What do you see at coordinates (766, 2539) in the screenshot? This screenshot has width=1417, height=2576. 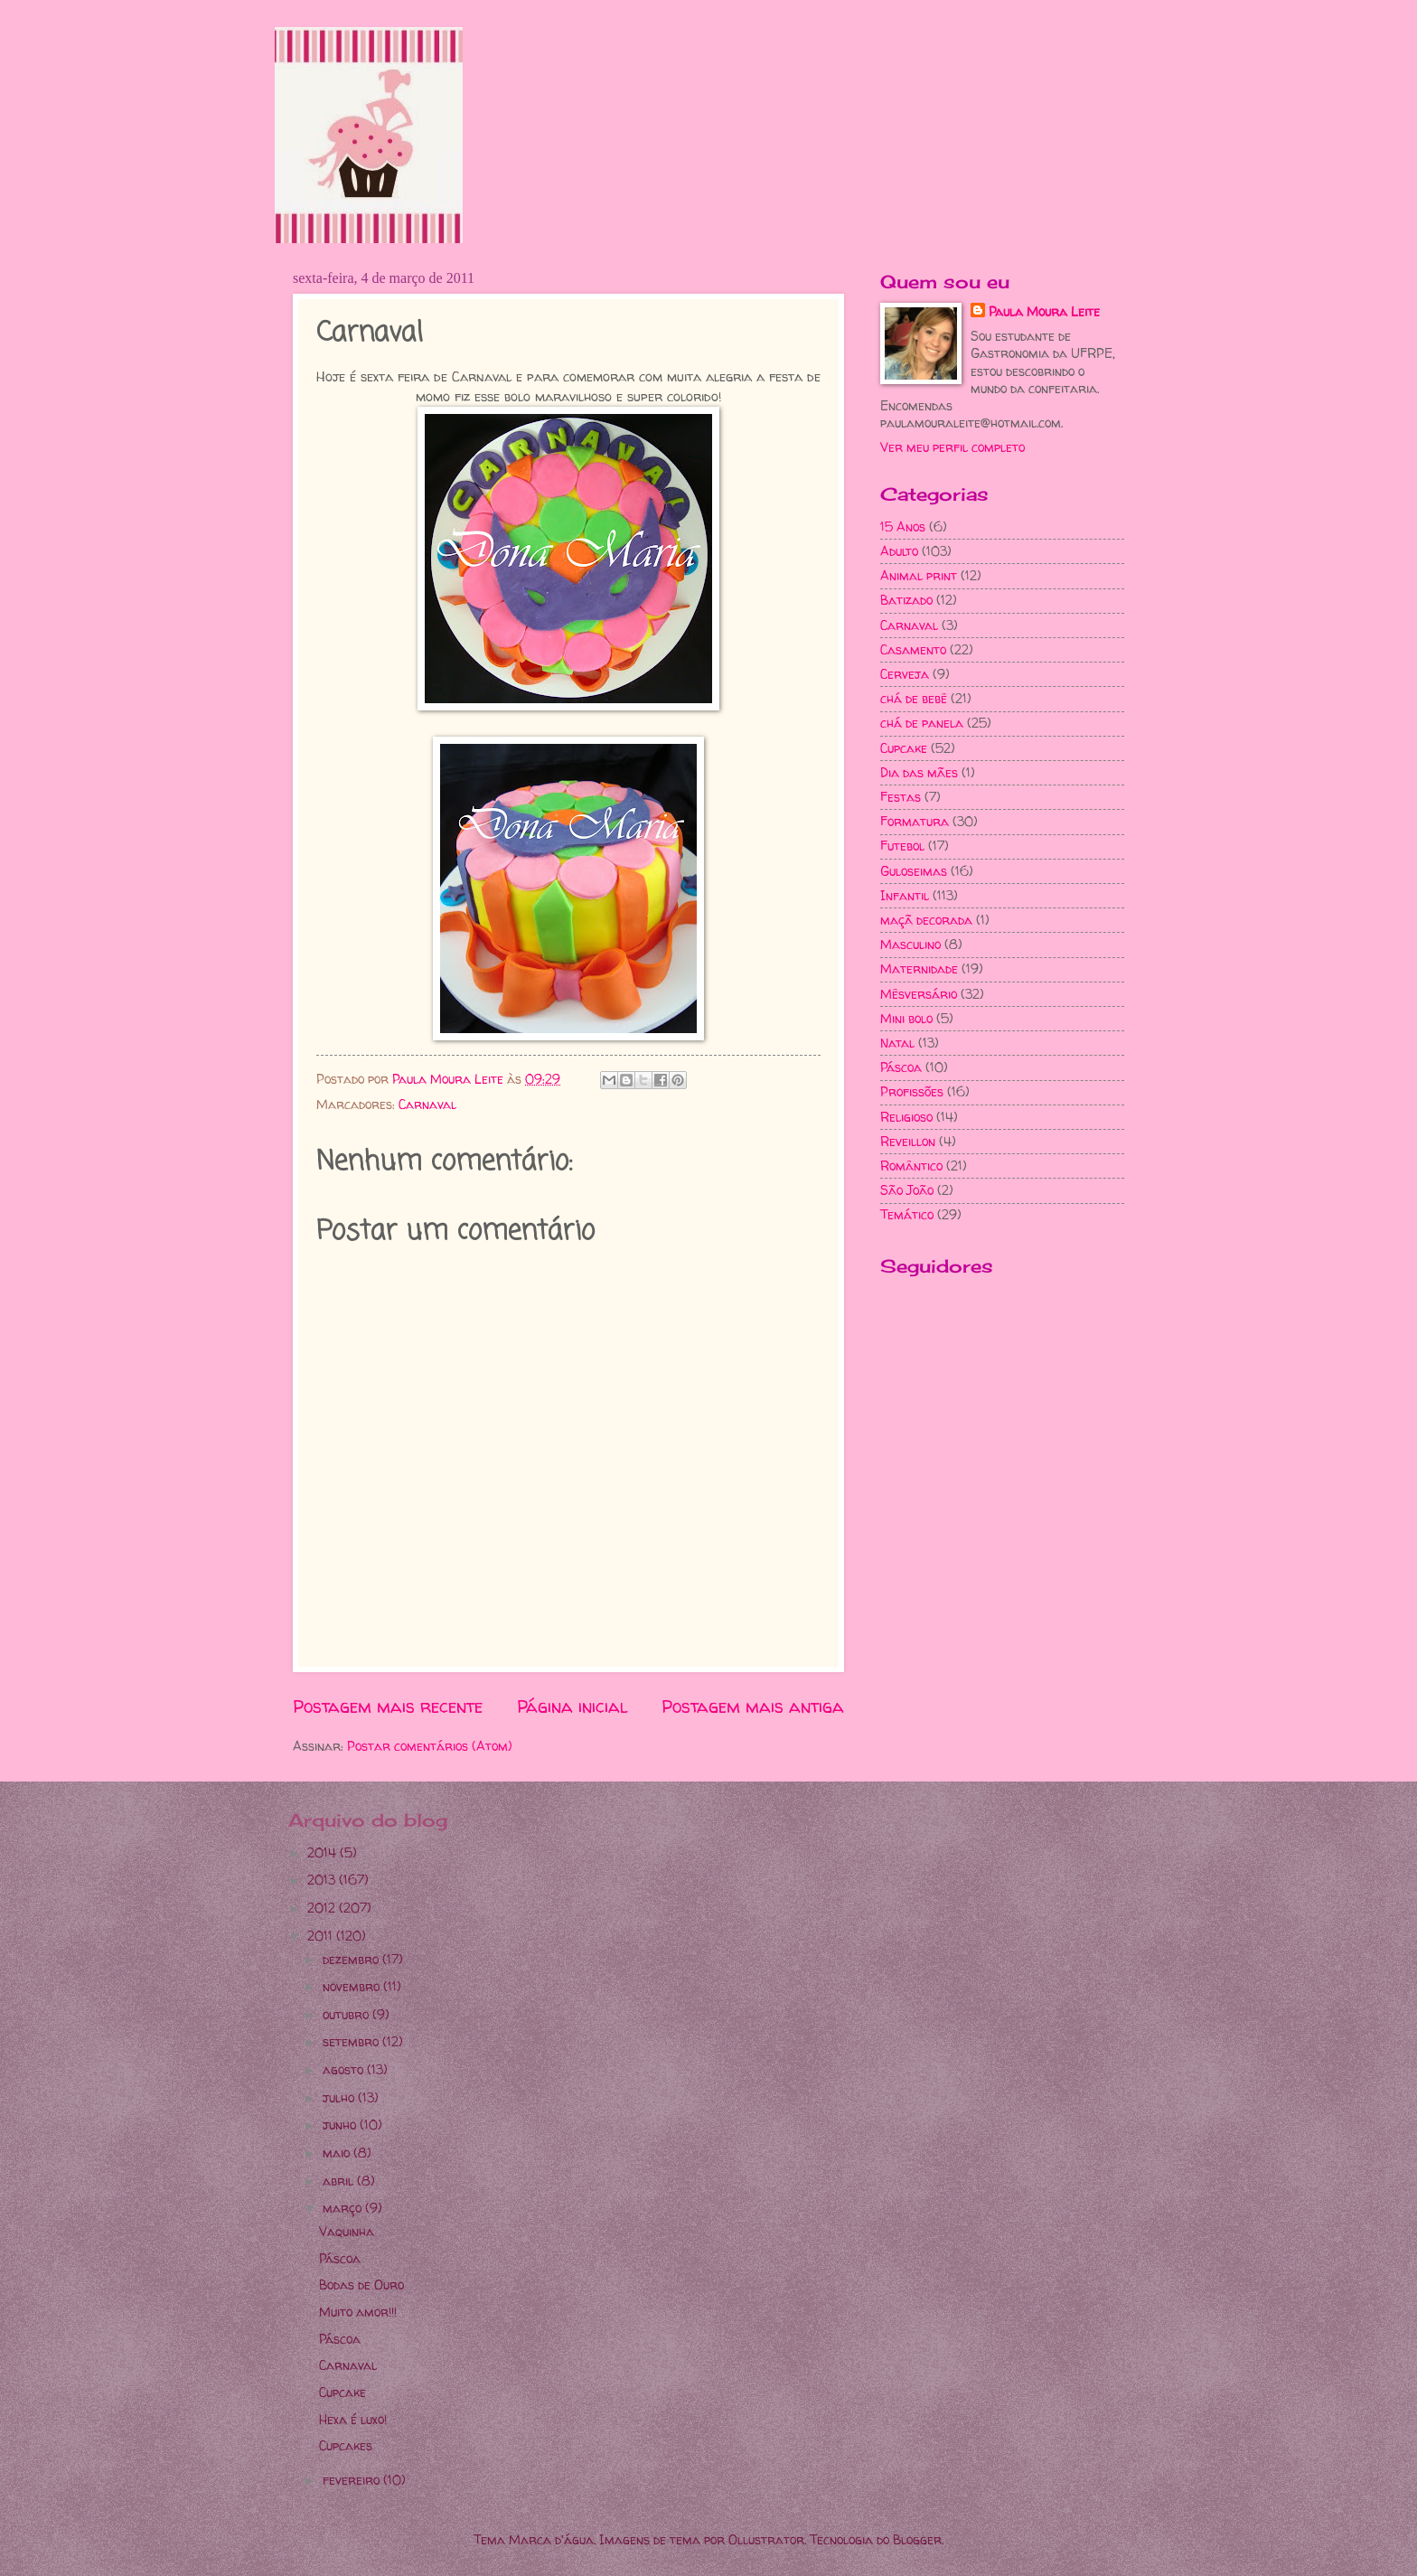 I see `Ollustrator` at bounding box center [766, 2539].